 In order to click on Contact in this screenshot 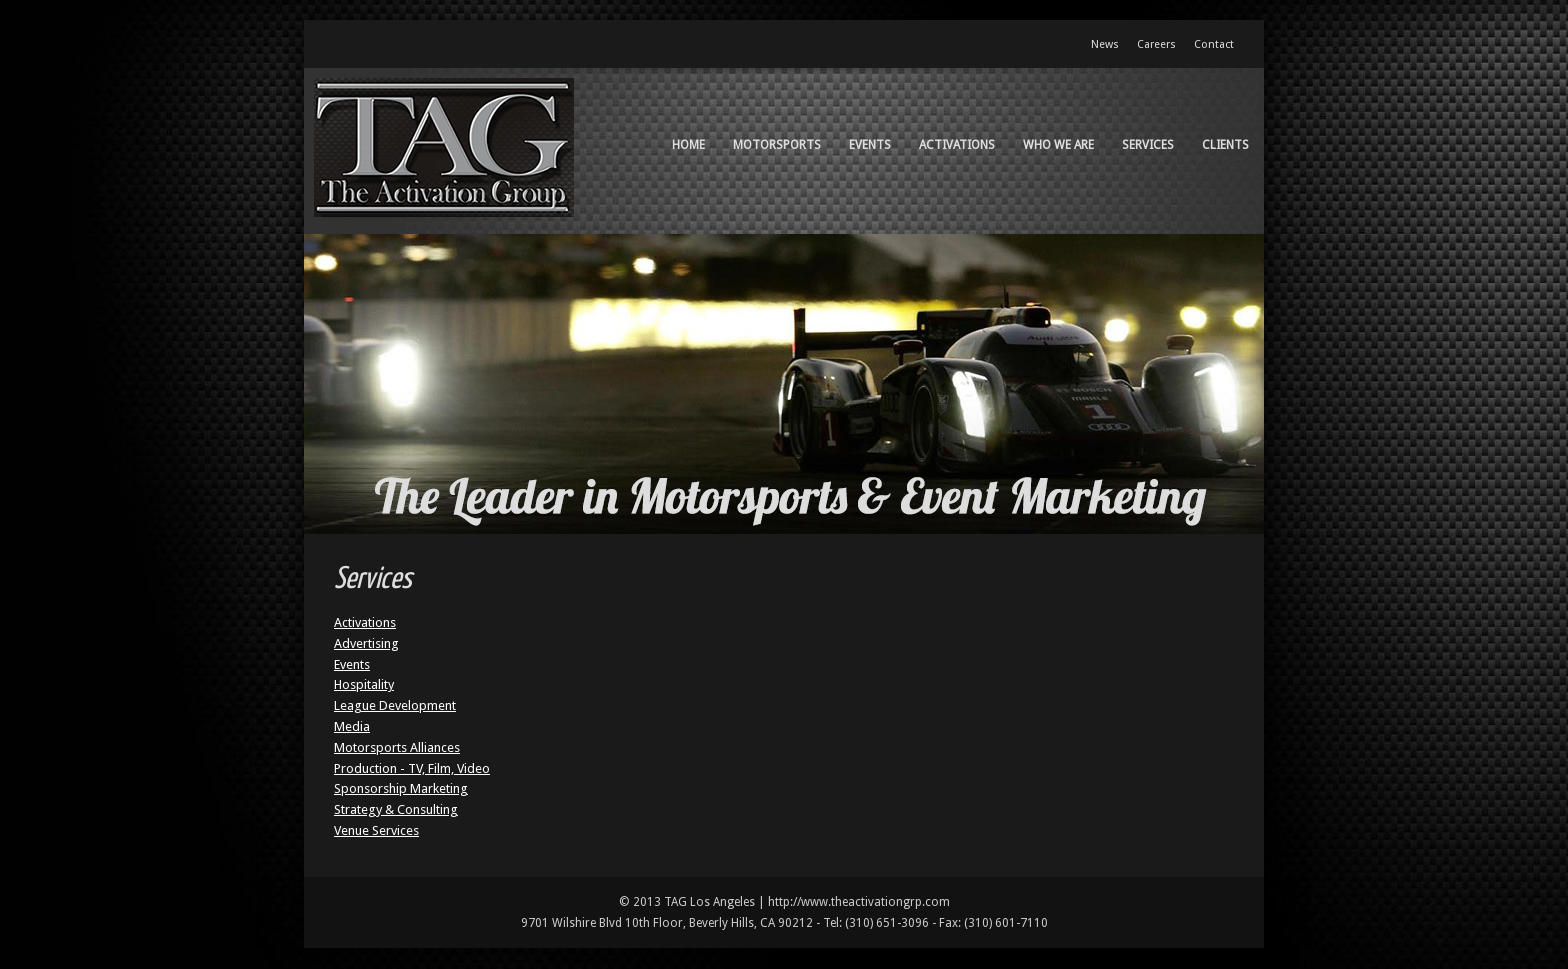, I will do `click(1214, 44)`.